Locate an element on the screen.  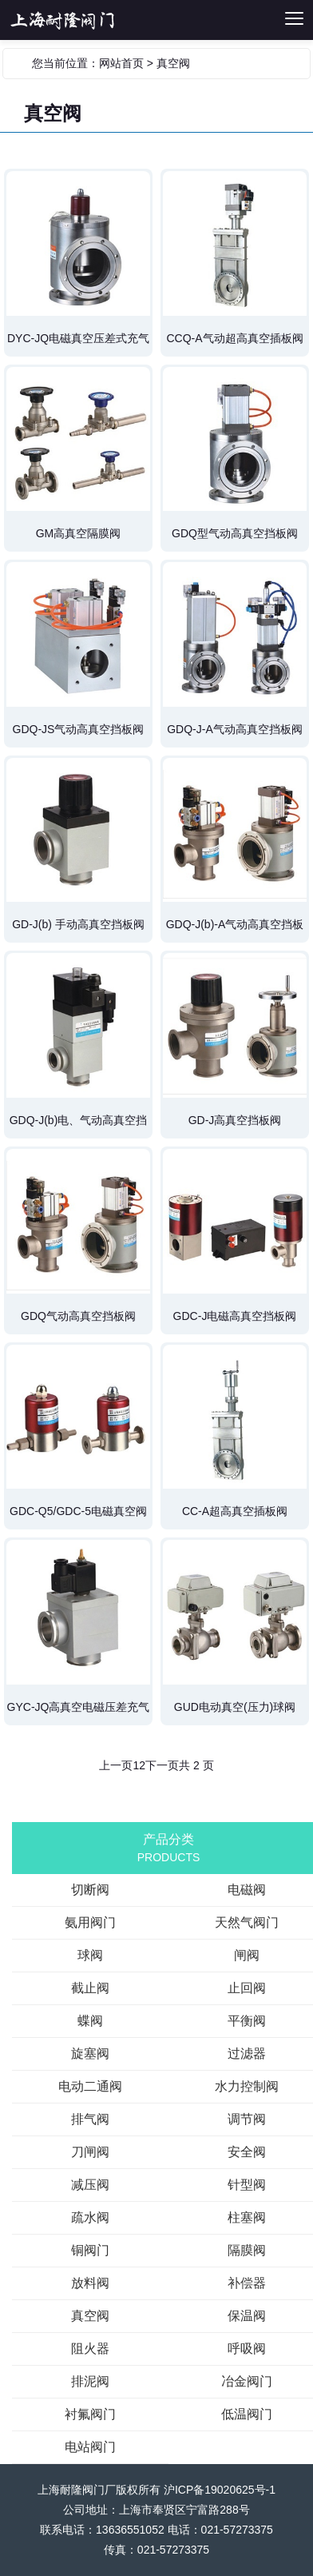
刀闸阀 is located at coordinates (90, 2152).